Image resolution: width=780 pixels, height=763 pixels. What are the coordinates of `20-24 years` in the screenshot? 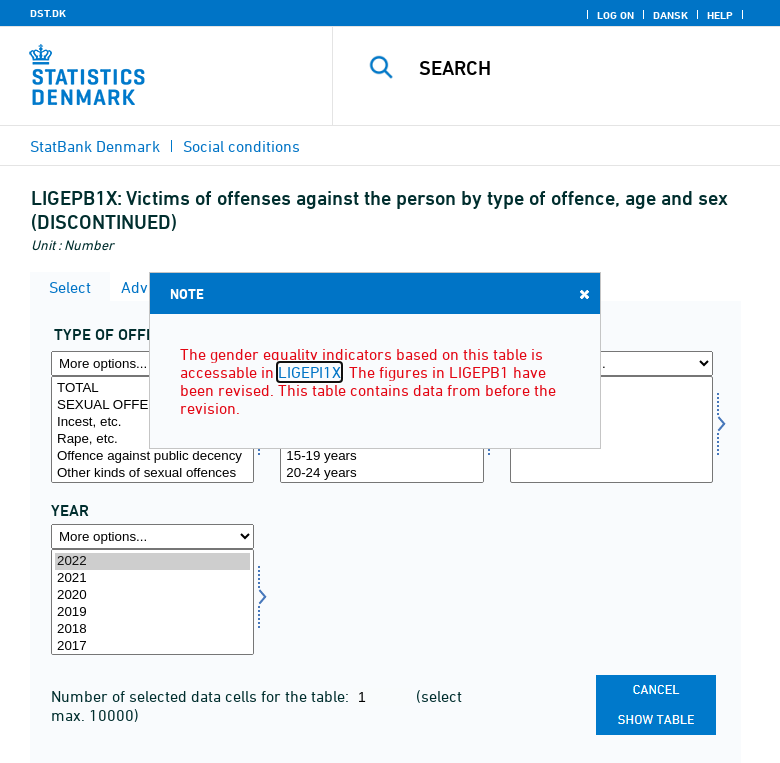 It's located at (381, 473).